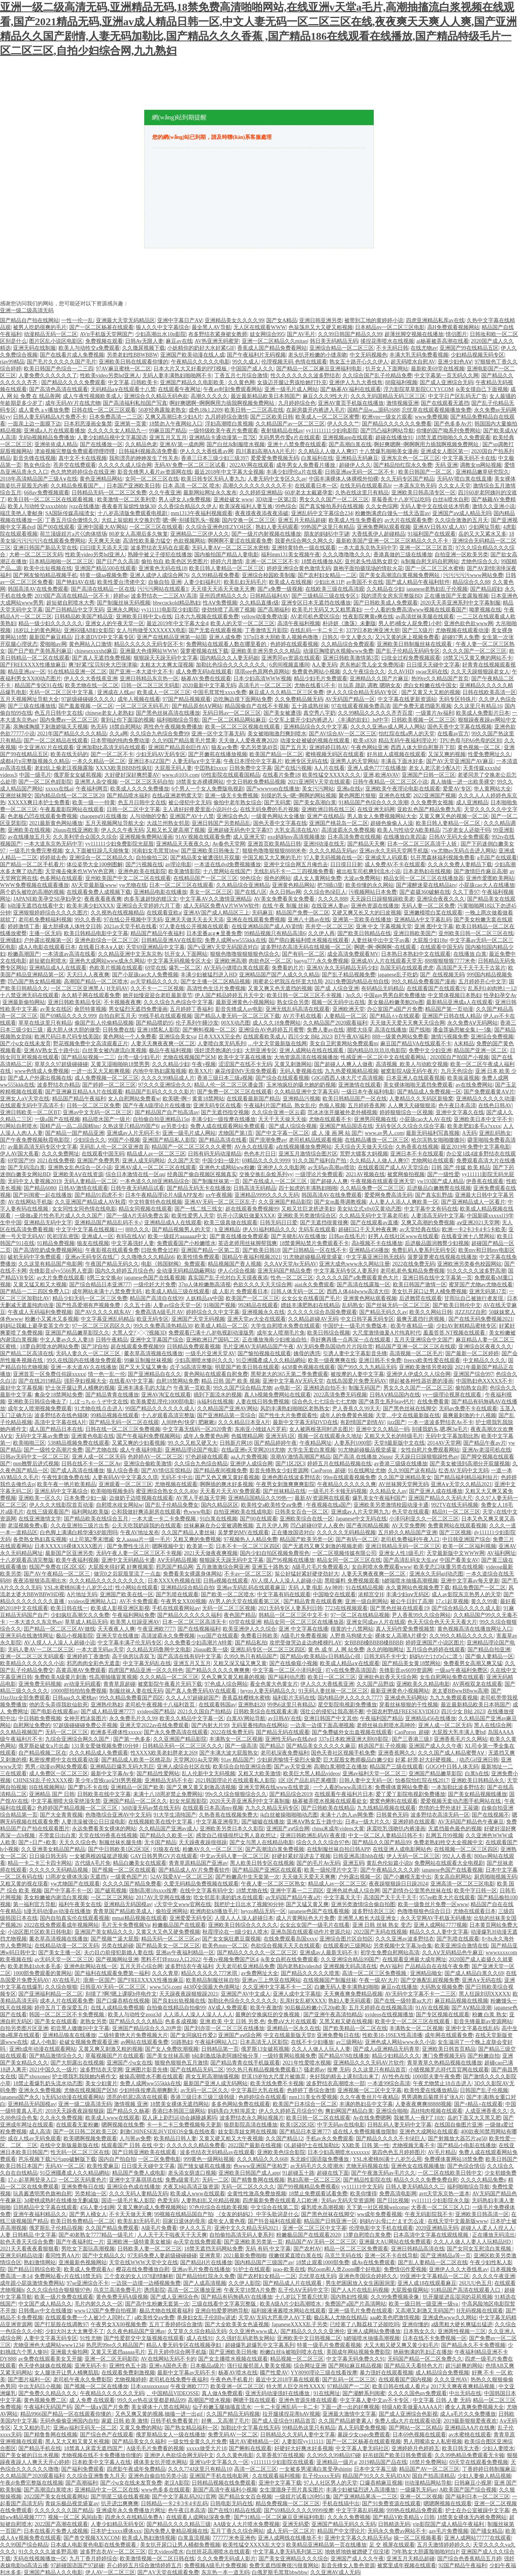 The image size is (518, 2576). Describe the element at coordinates (103, 589) in the screenshot. I see `国产高清在线精品一区在线` at that location.